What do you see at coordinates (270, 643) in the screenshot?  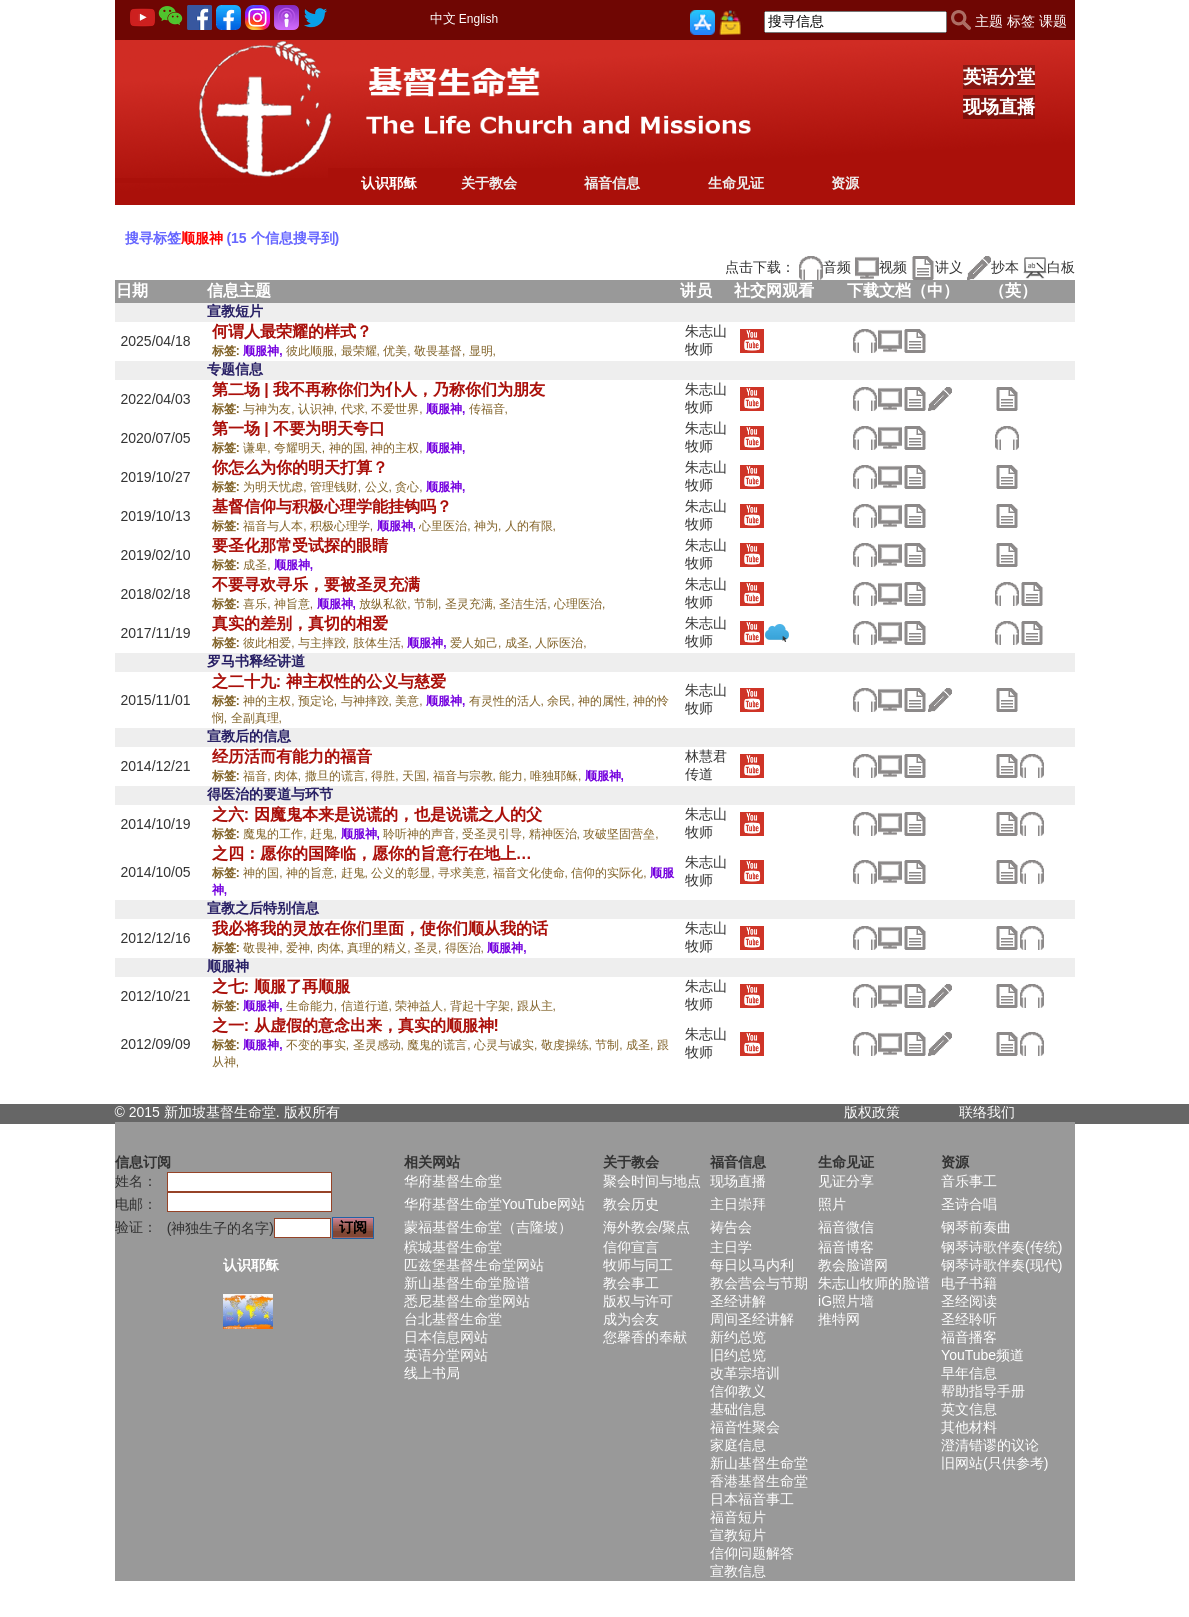 I see `彼此相爱,` at bounding box center [270, 643].